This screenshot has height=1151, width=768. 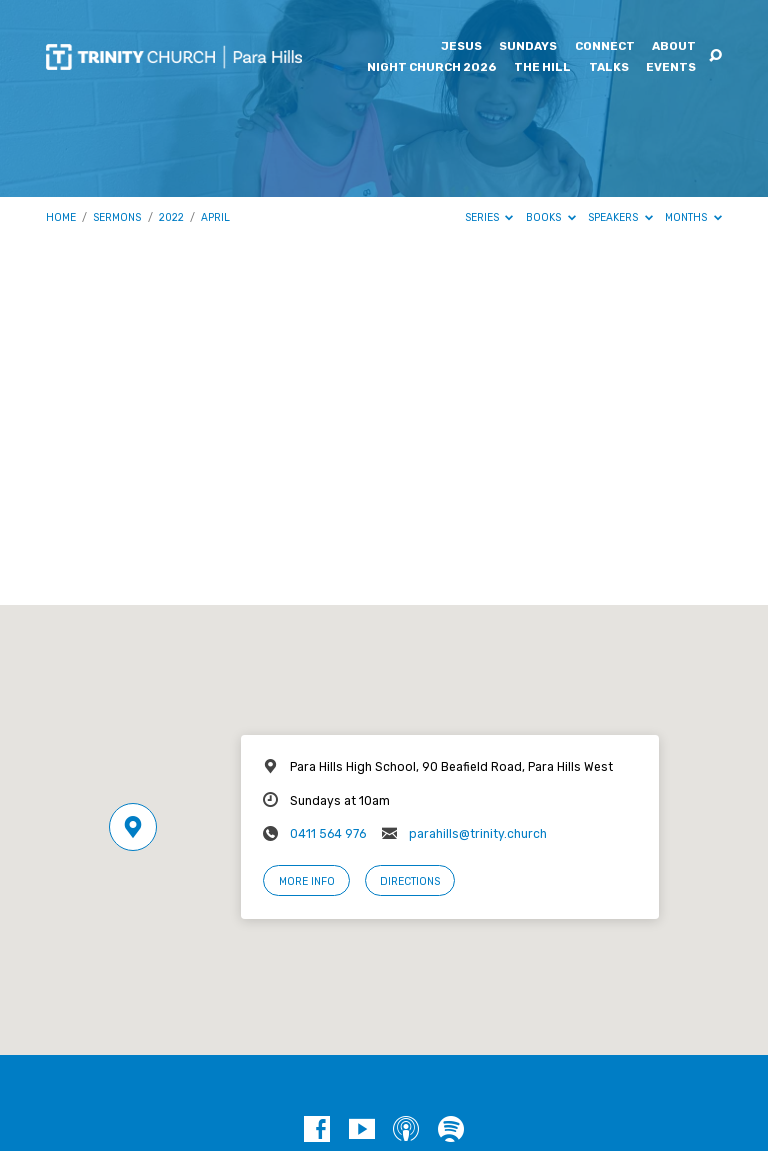 I want to click on Sermons, so click(x=117, y=217).